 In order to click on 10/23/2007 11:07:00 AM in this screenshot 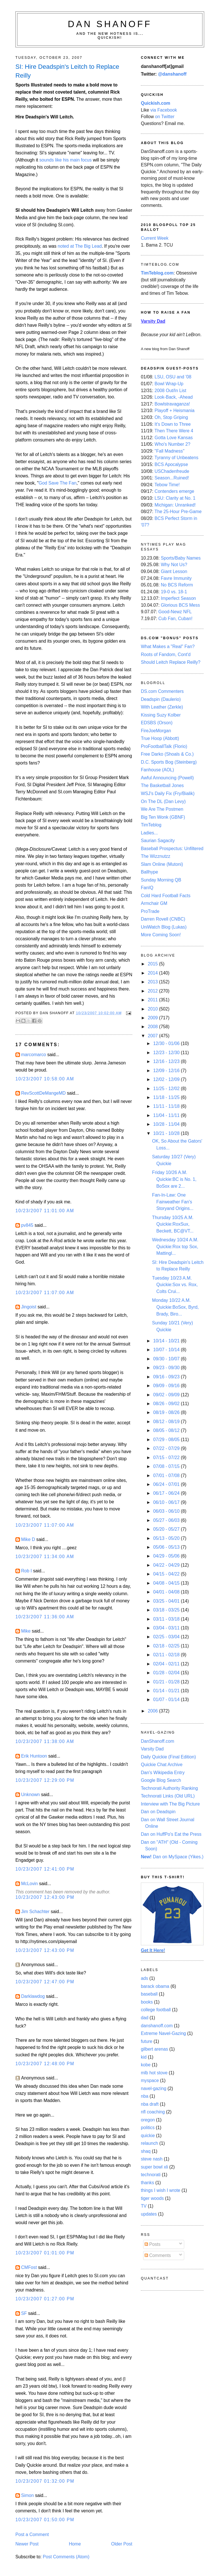, I will do `click(44, 1292)`.